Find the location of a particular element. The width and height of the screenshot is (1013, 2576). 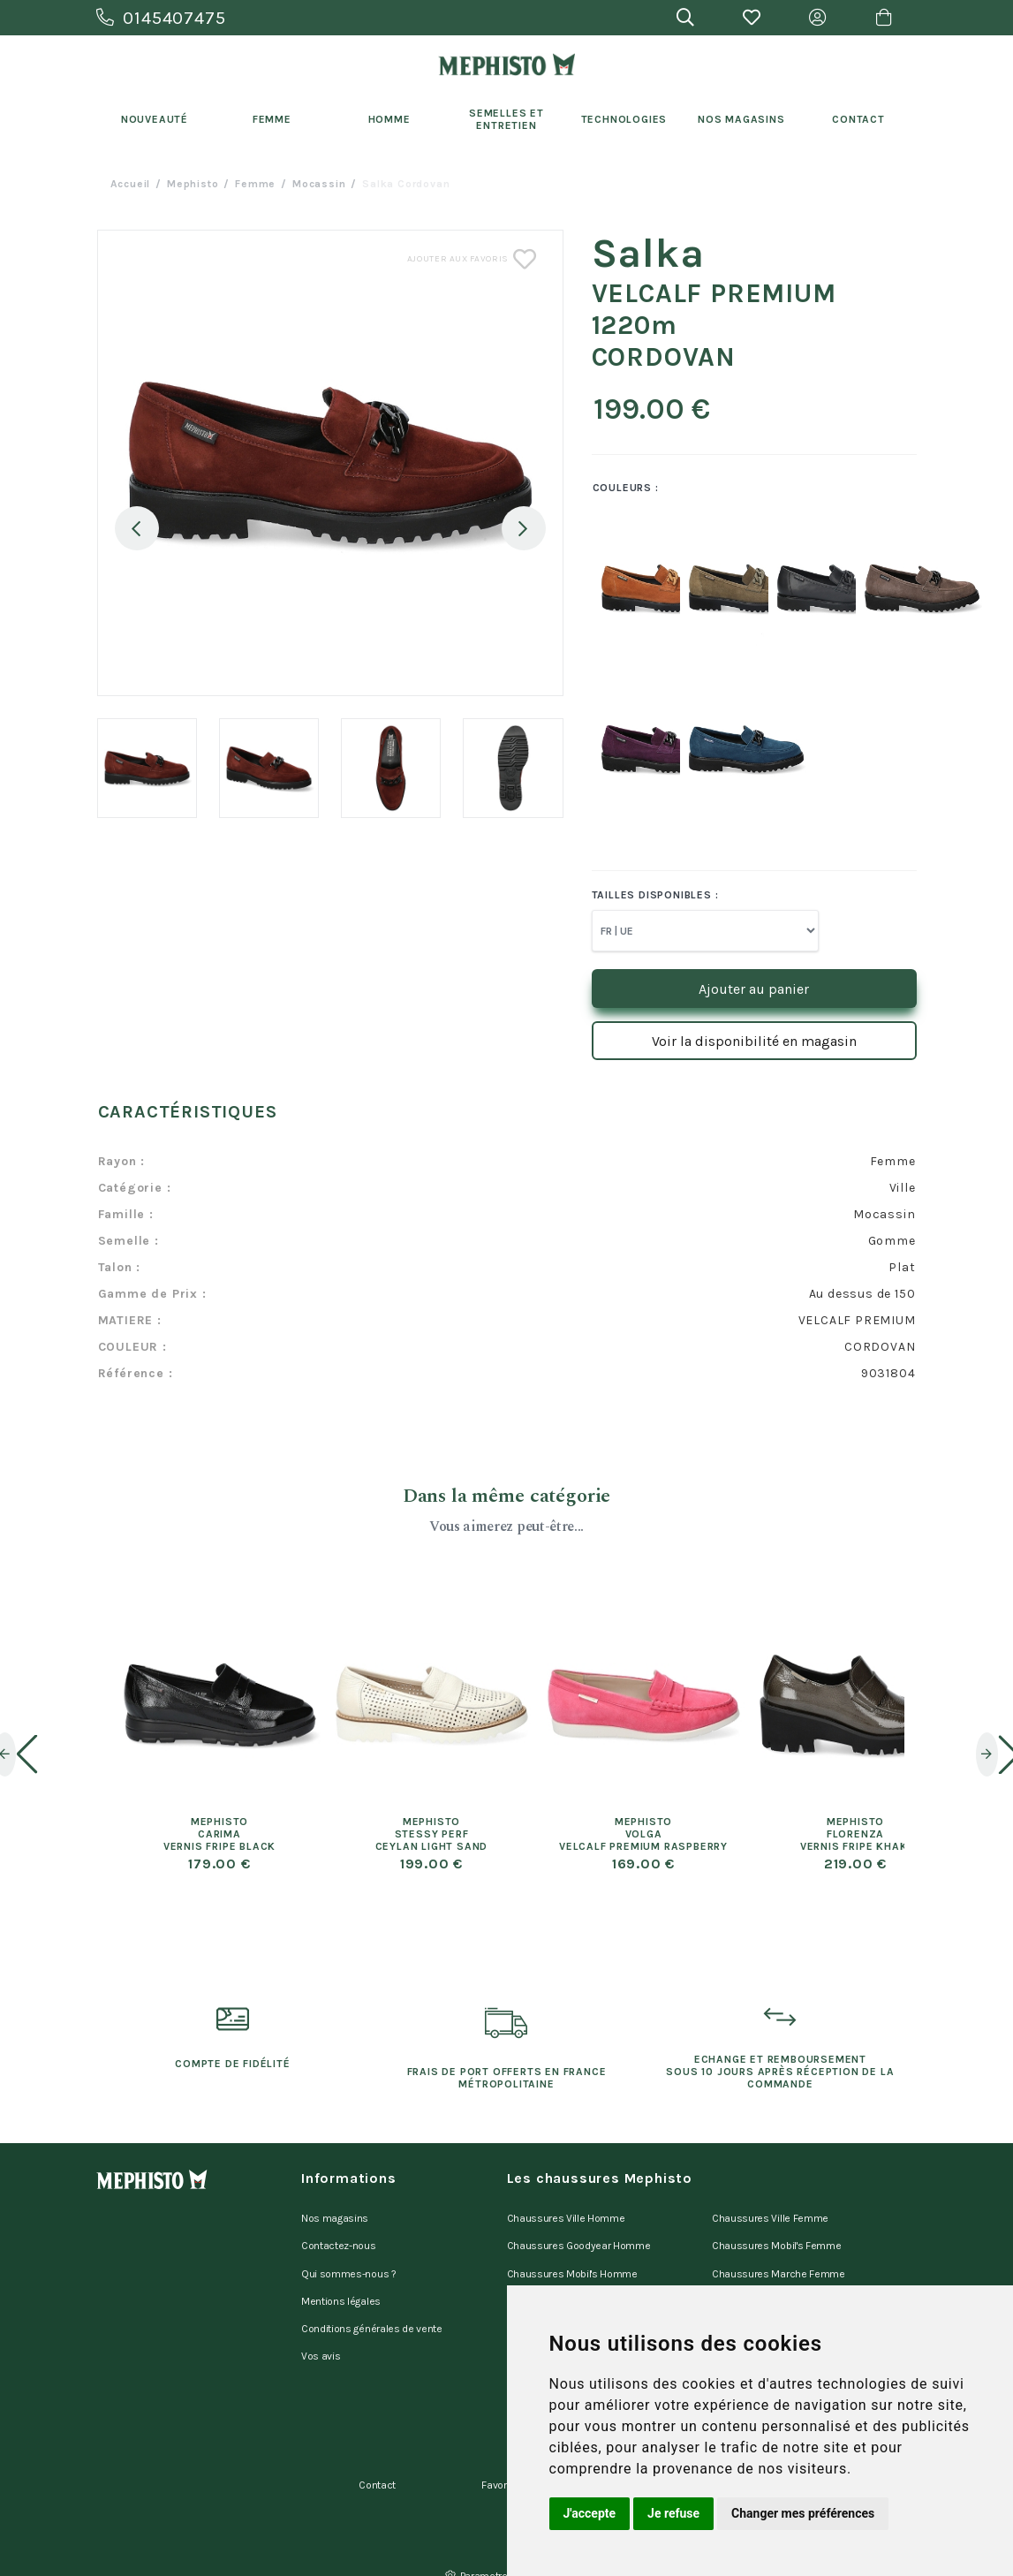

0145407475 is located at coordinates (161, 18).